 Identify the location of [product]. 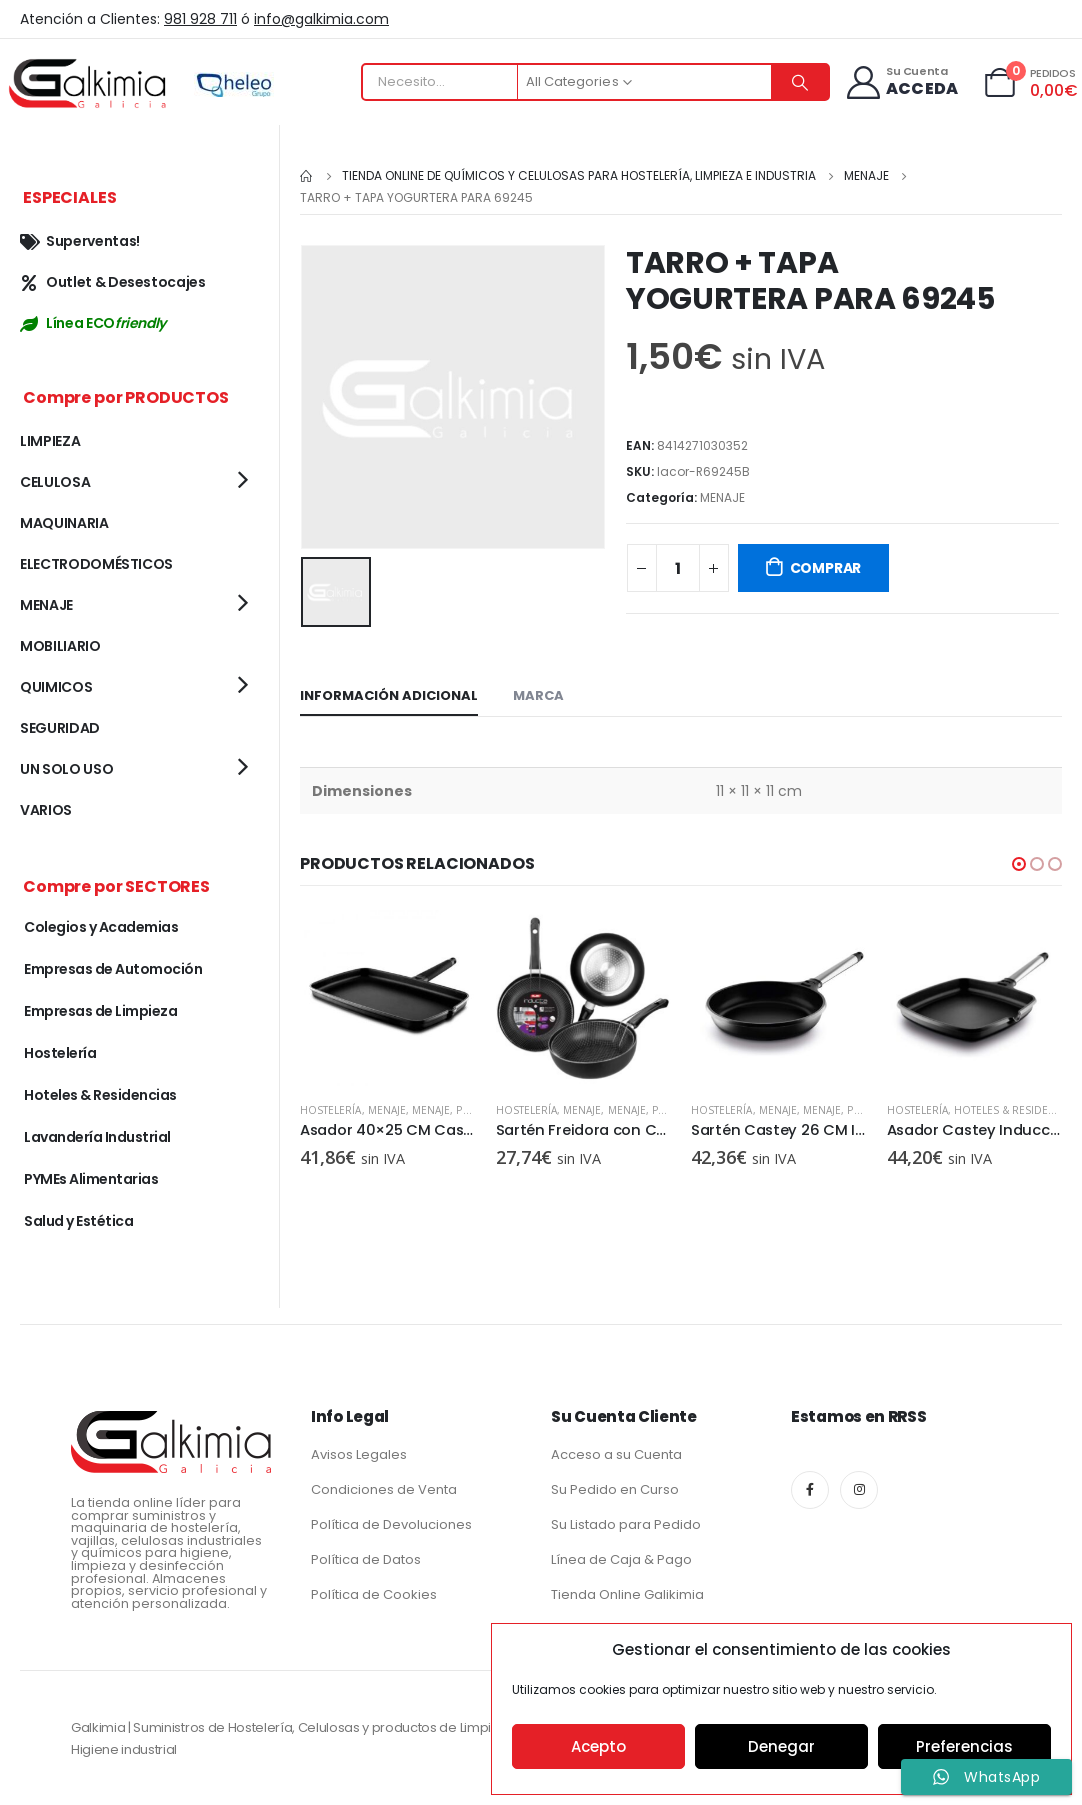
(388, 998).